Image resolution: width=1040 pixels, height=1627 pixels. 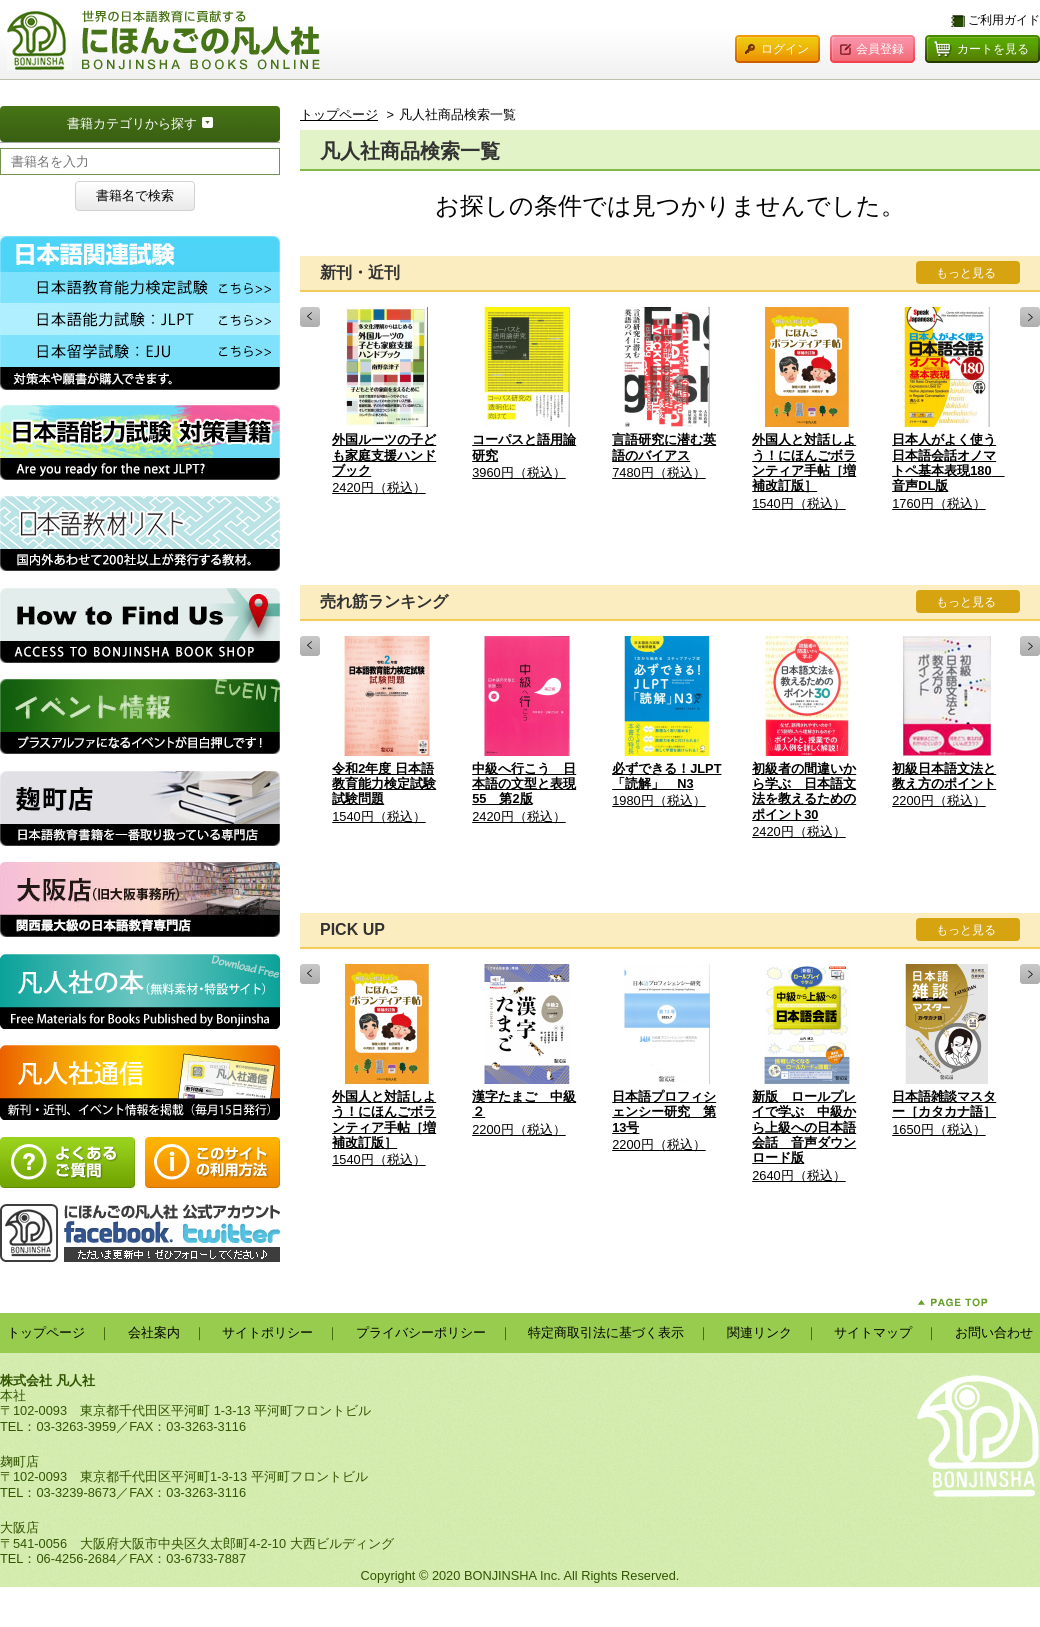 What do you see at coordinates (173, 122) in the screenshot?
I see `書籍カテゴリから探す` at bounding box center [173, 122].